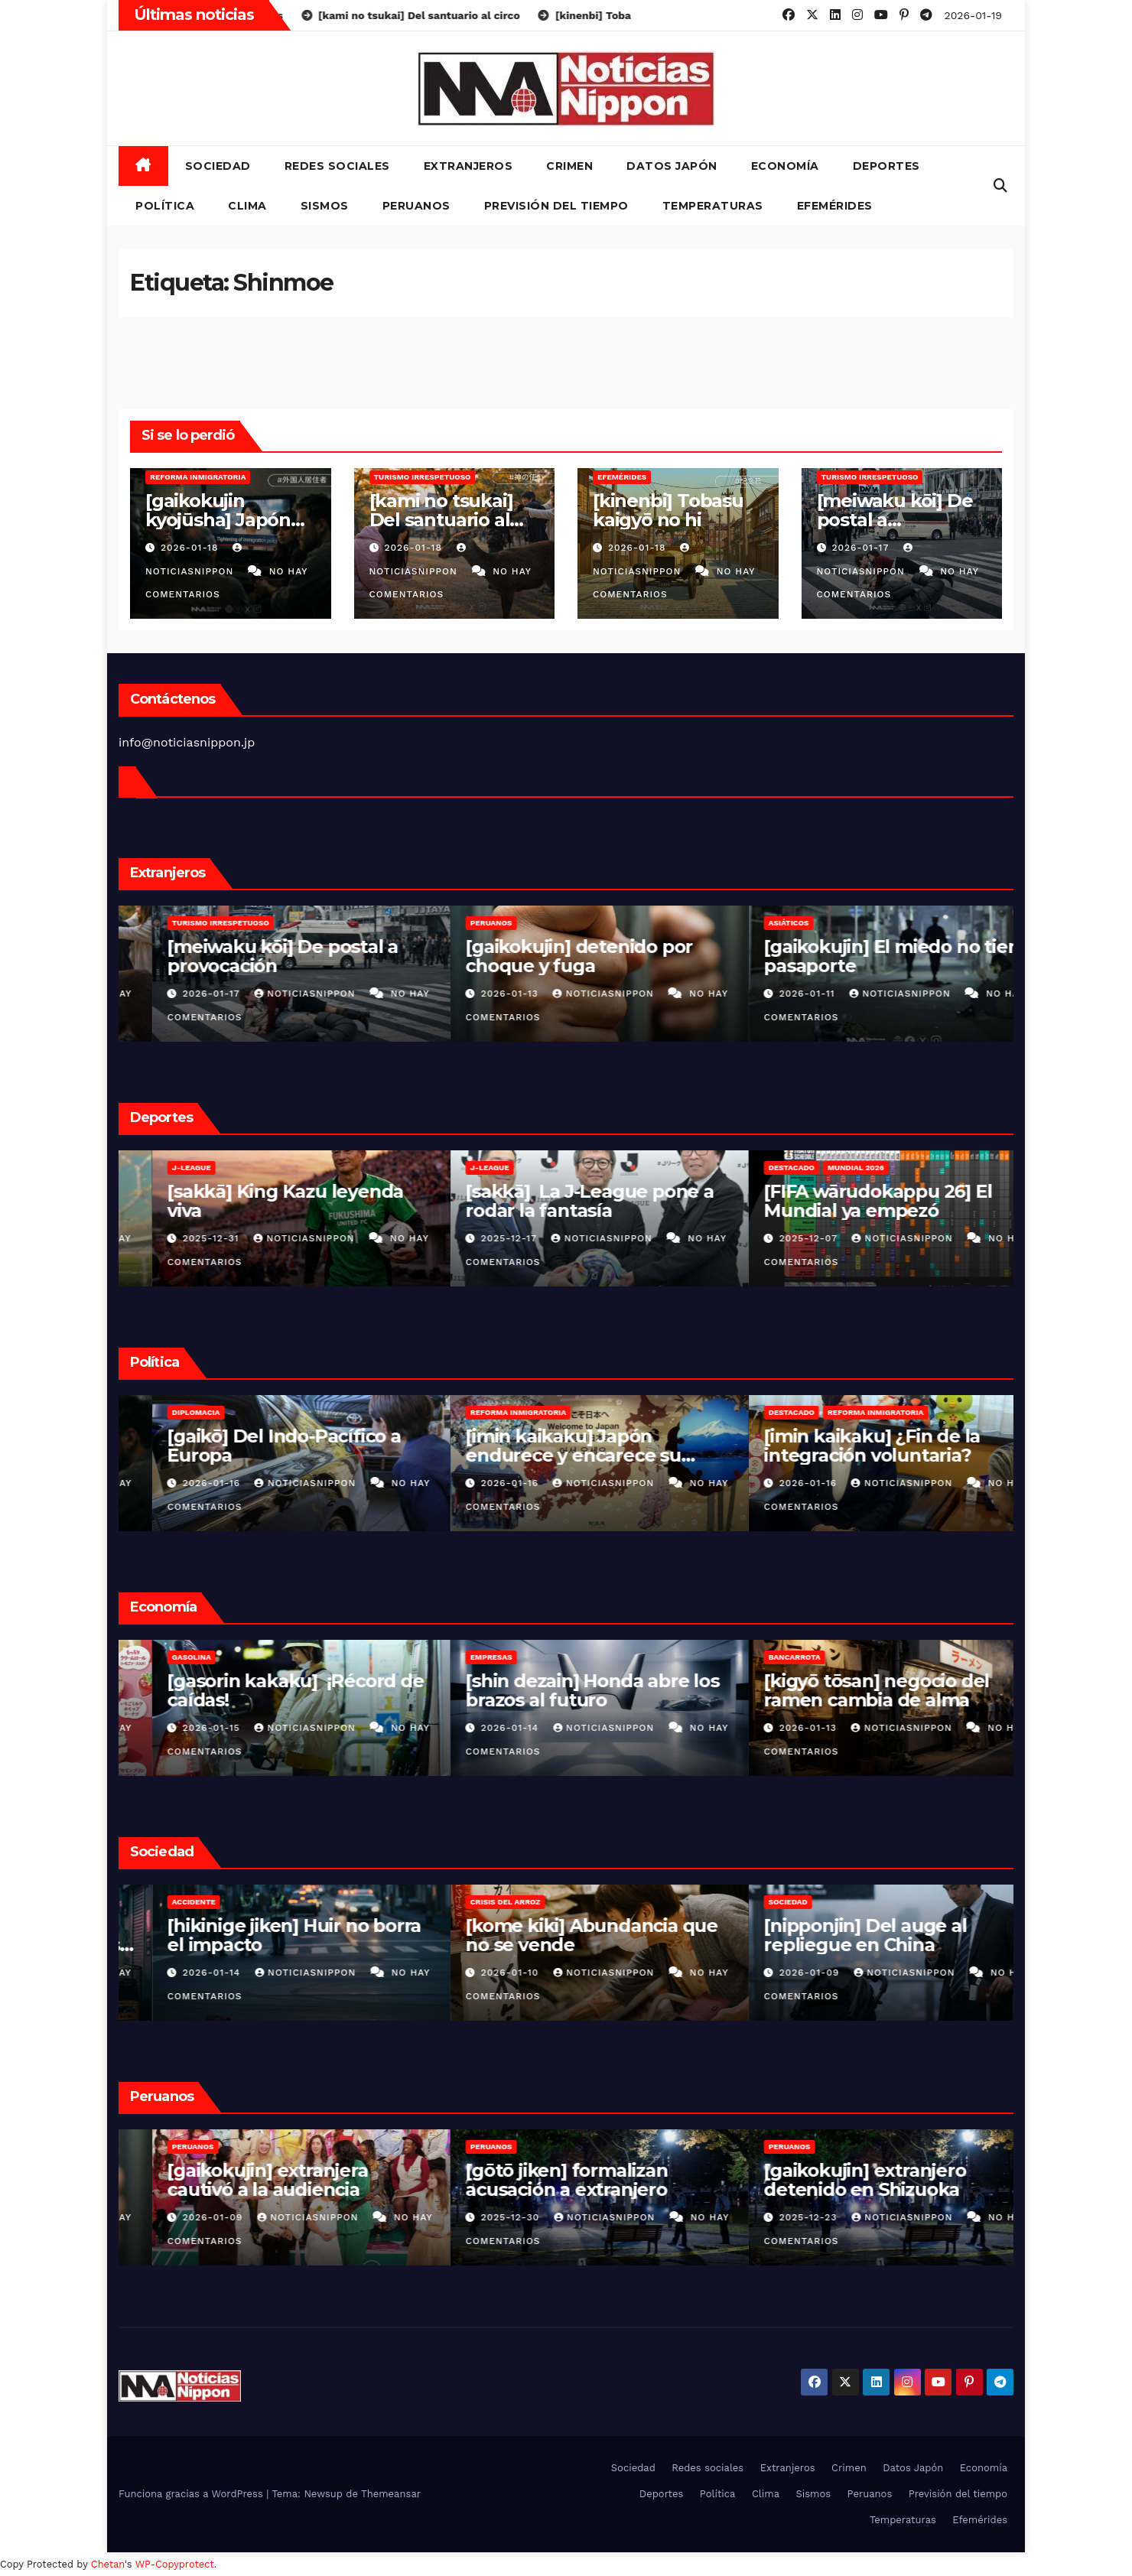  I want to click on [gaikokujin kyojūsha] Japón cierra filas, so click(218, 520).